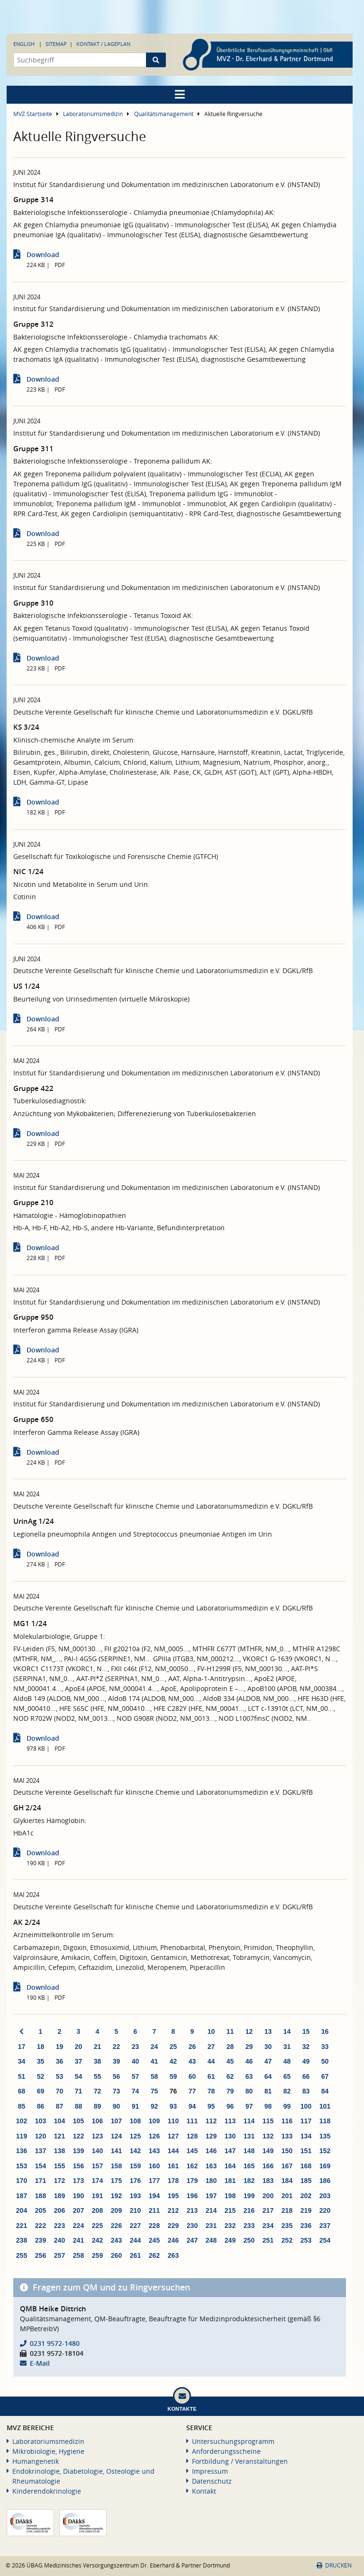  Describe the element at coordinates (154, 2166) in the screenshot. I see `160` at that location.